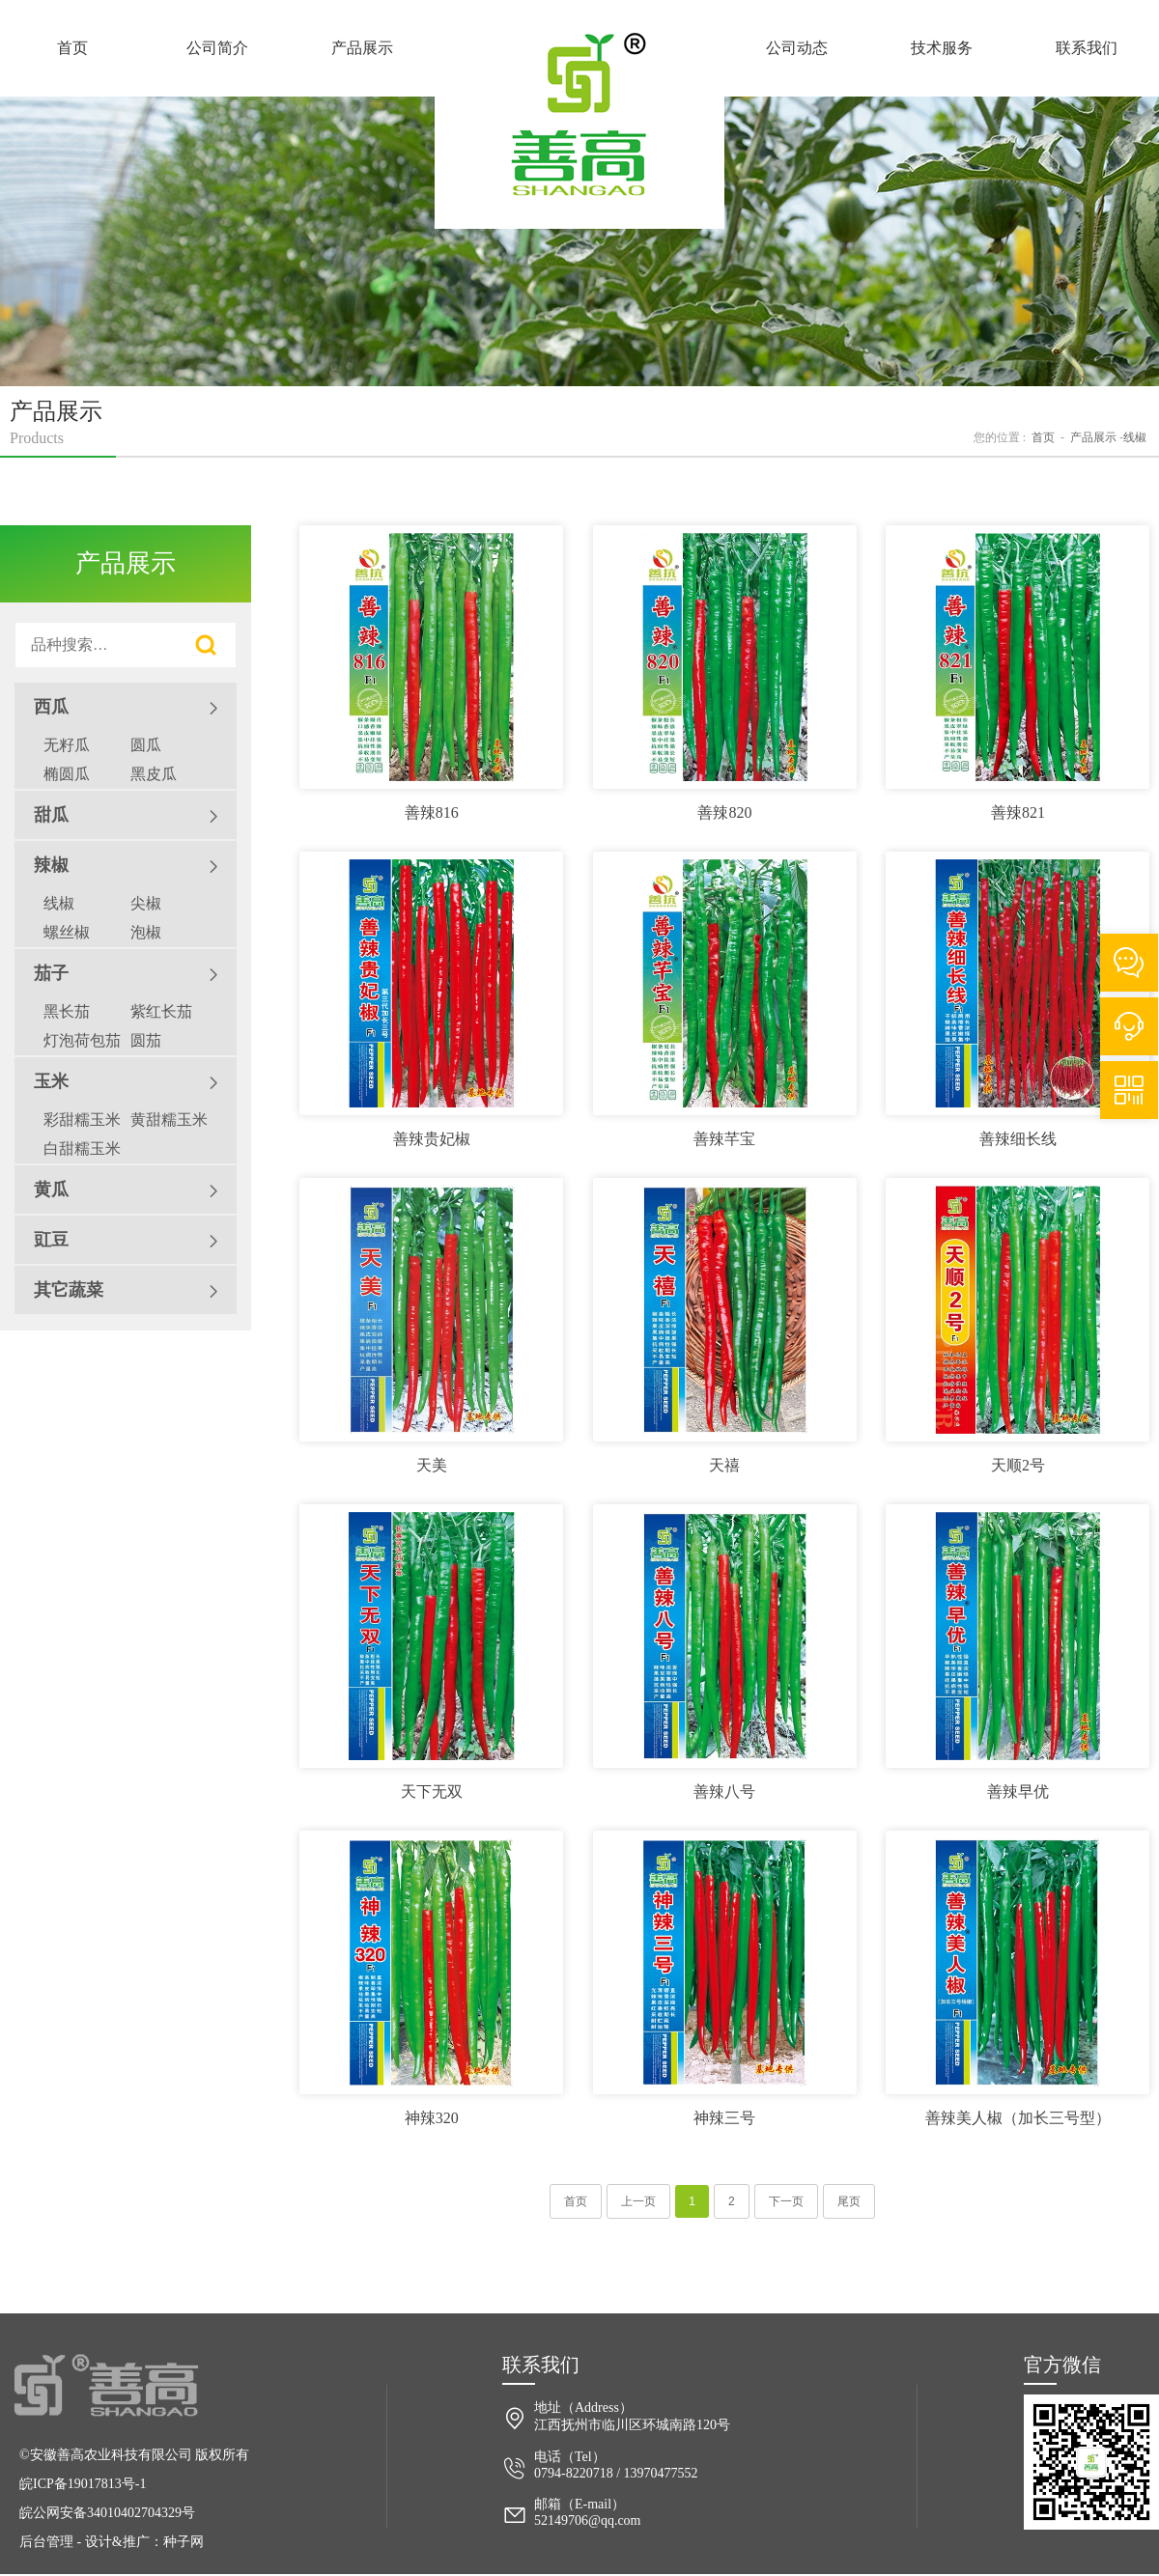  I want to click on 皖ICP备19017813号-1, so click(82, 2484).